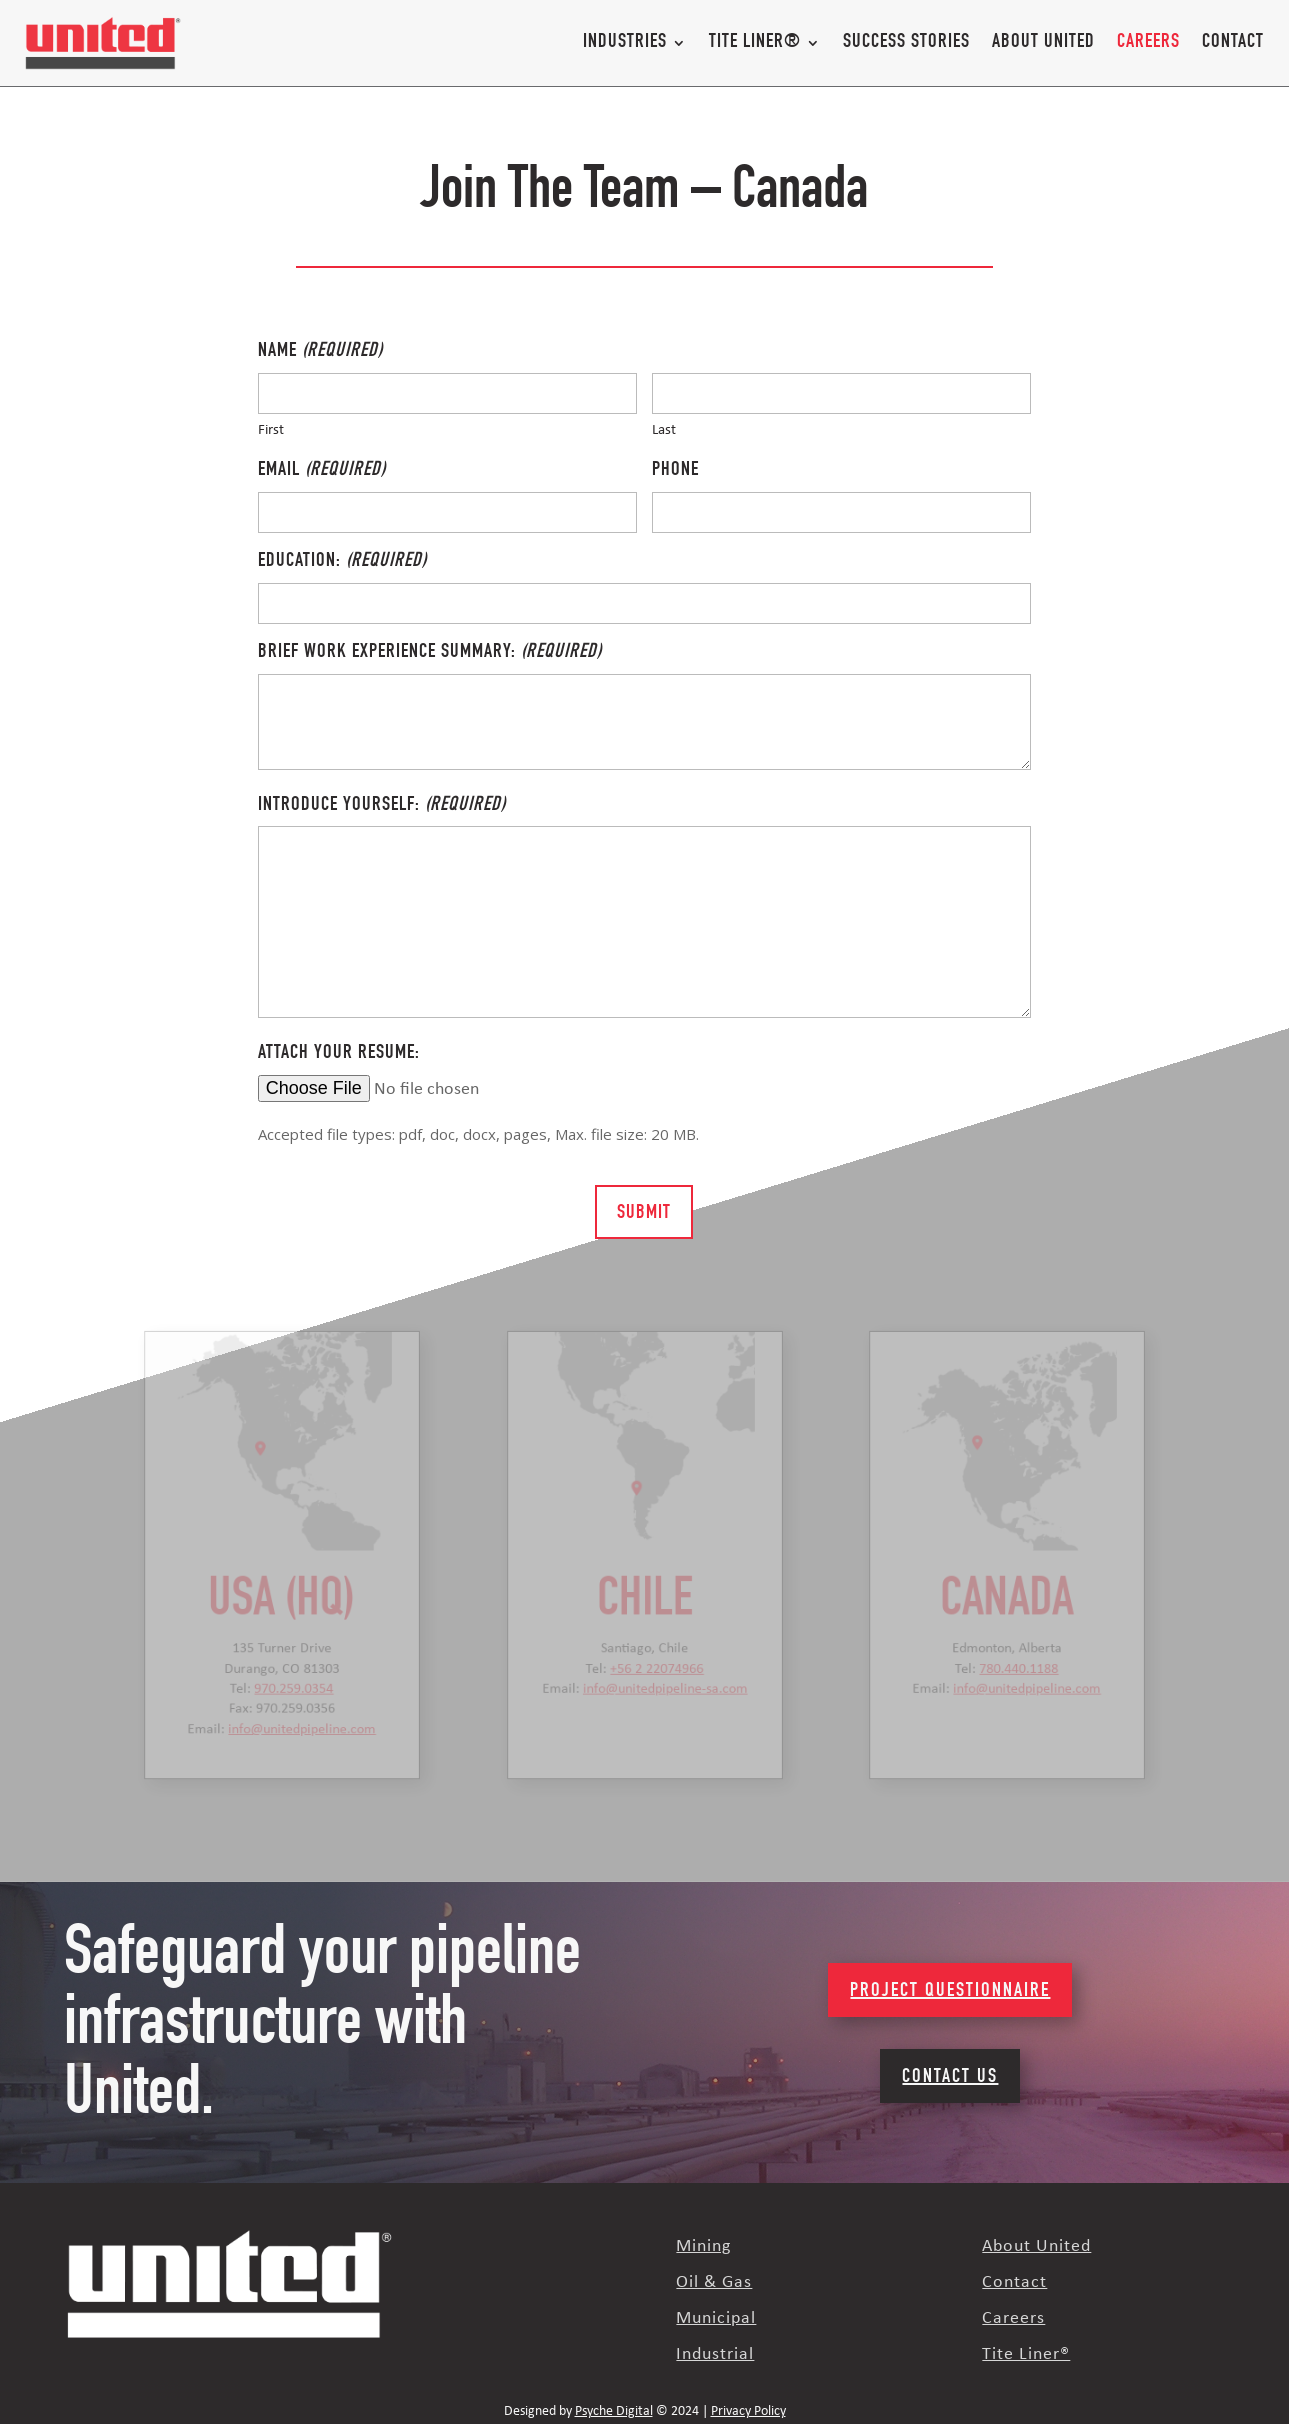  What do you see at coordinates (430, 654) in the screenshot?
I see `Brief work experience summary:` at bounding box center [430, 654].